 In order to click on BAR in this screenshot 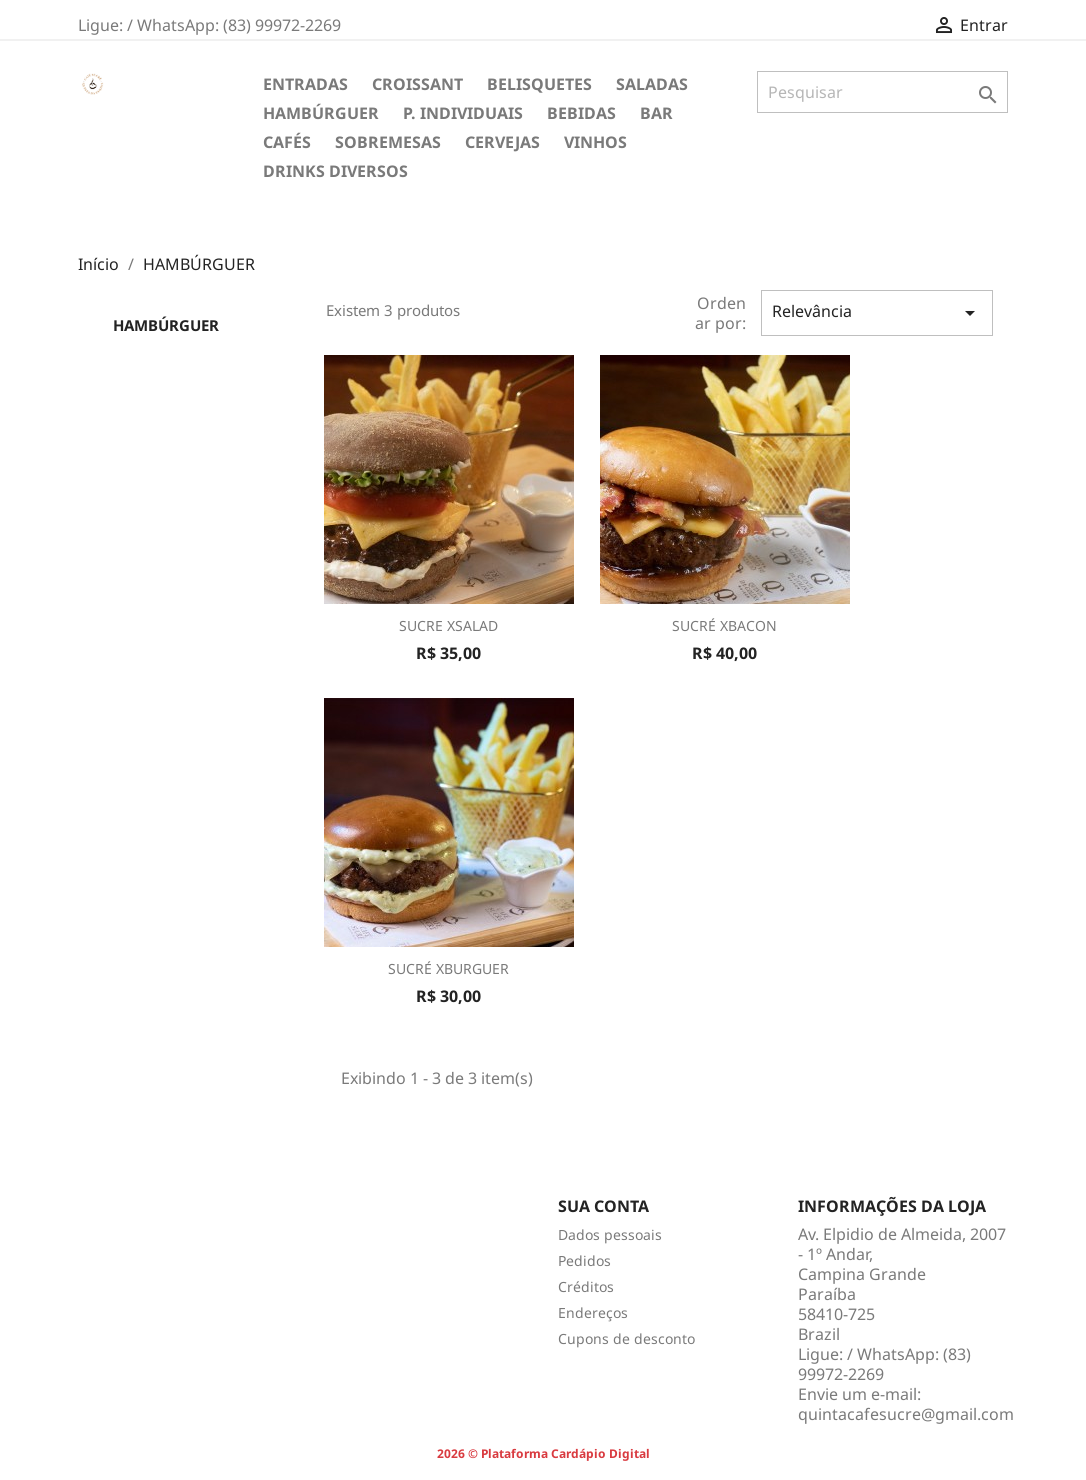, I will do `click(656, 113)`.